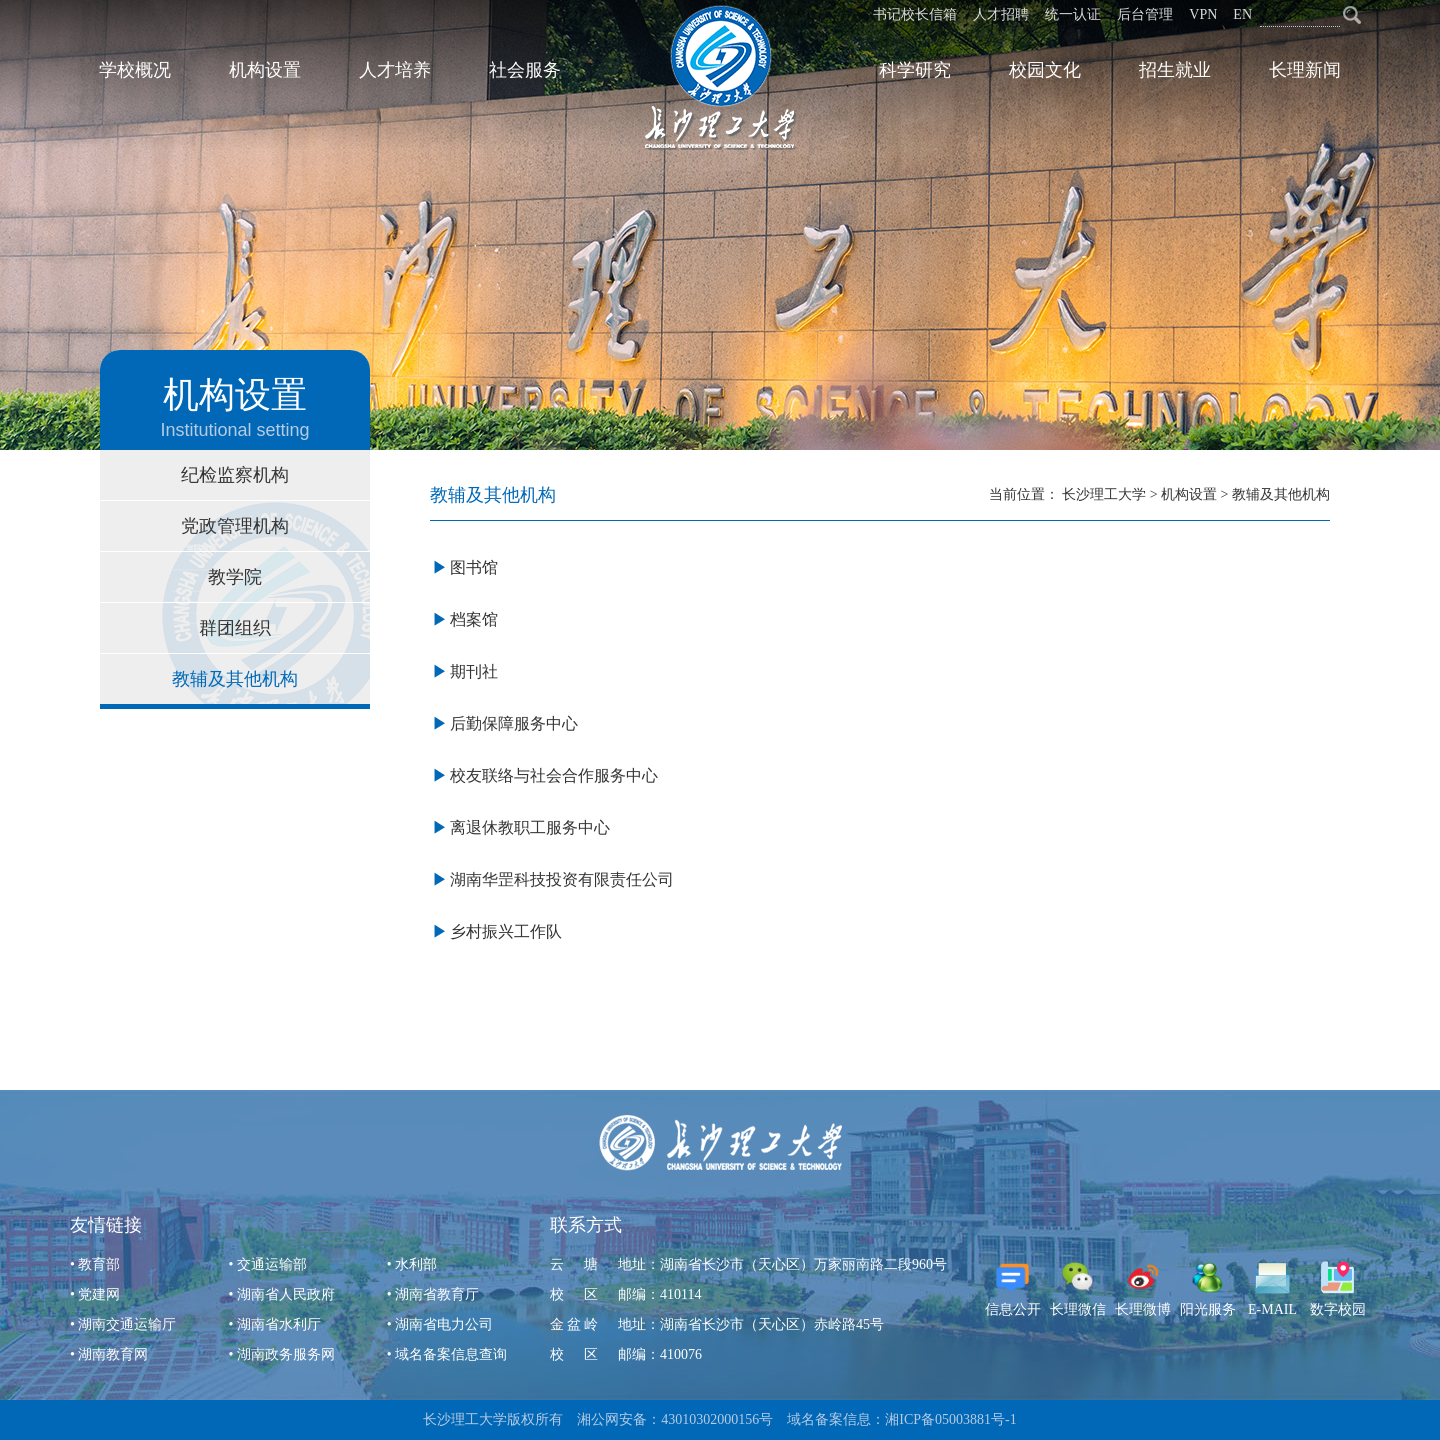 This screenshot has width=1440, height=1440. What do you see at coordinates (1272, 1288) in the screenshot?
I see `E-MAIL` at bounding box center [1272, 1288].